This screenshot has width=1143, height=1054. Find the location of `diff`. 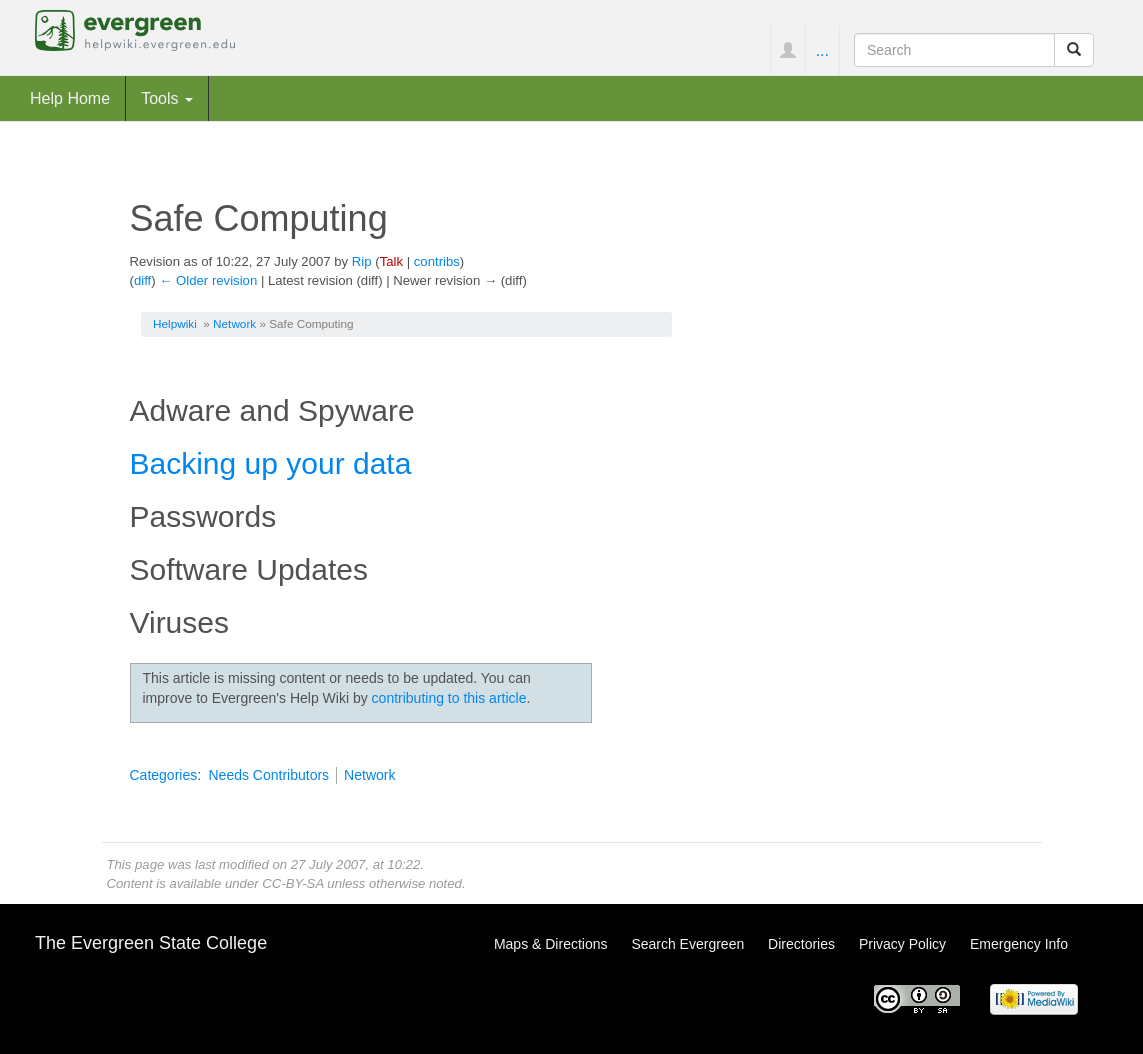

diff is located at coordinates (142, 280).